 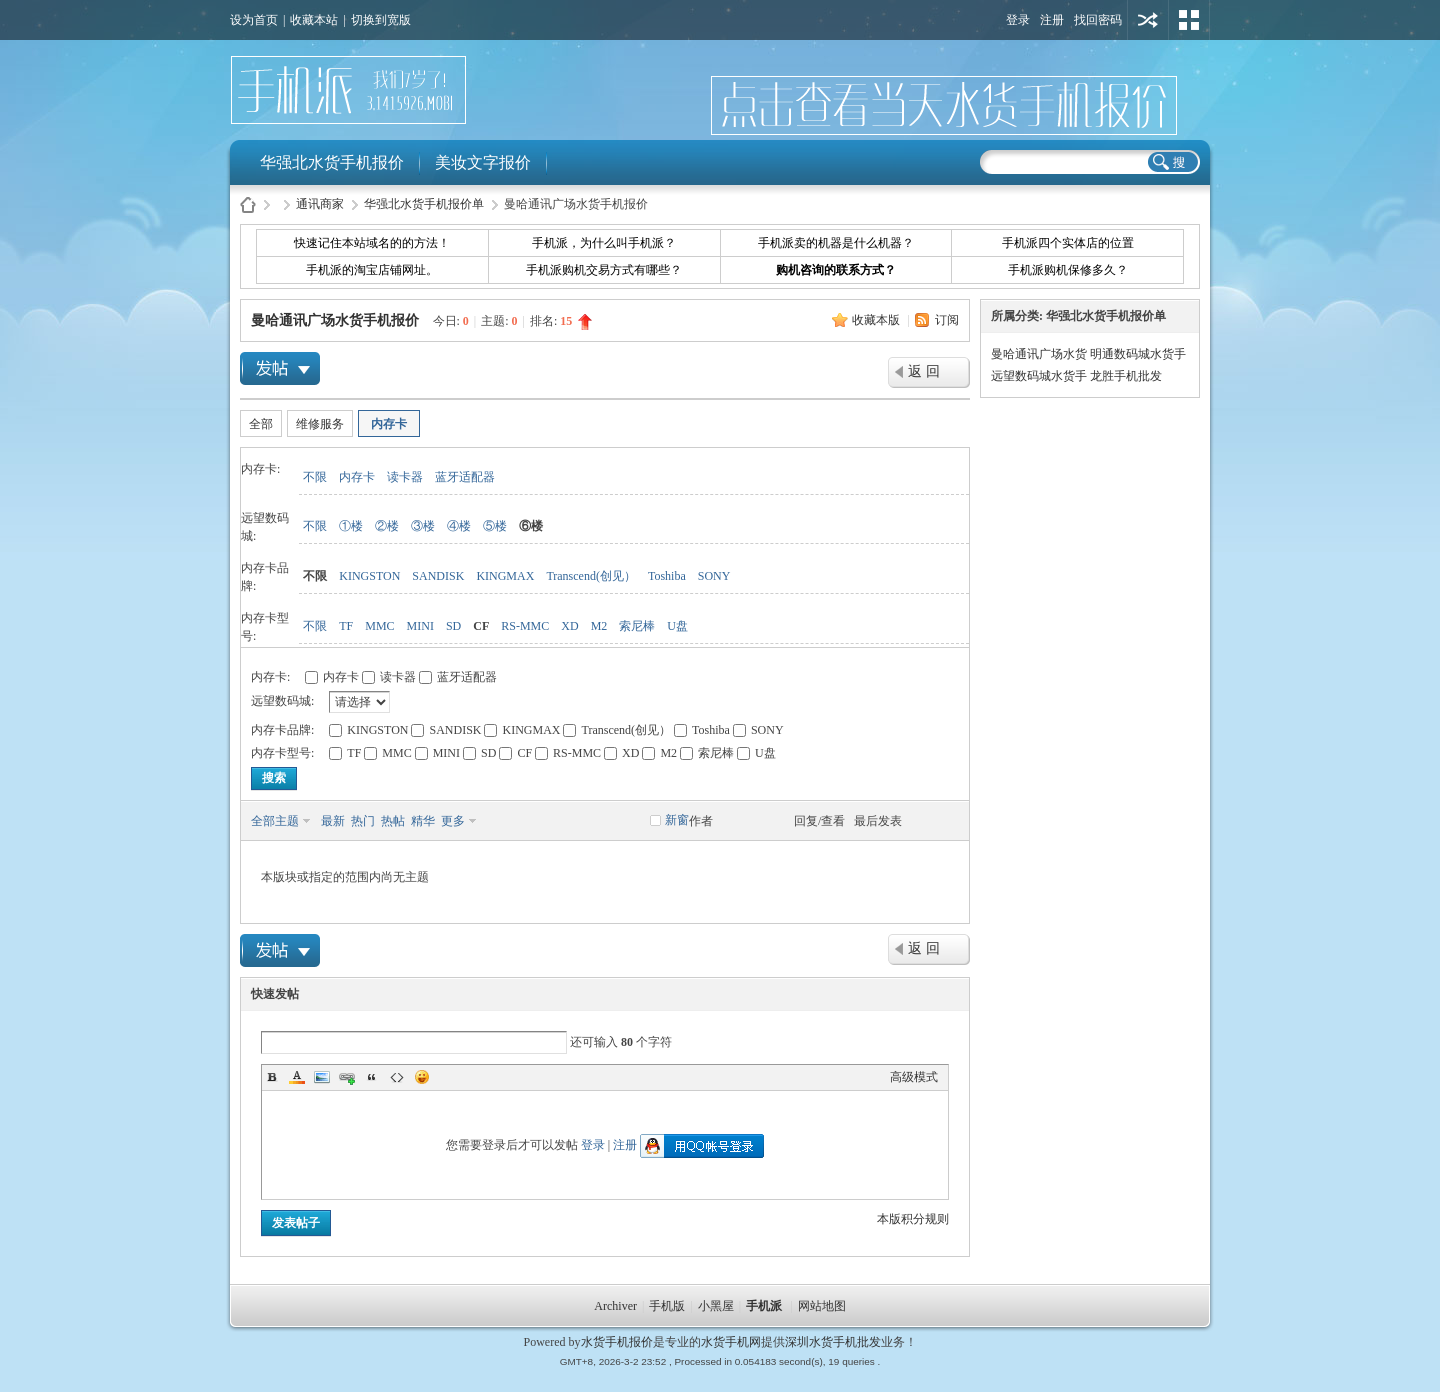 What do you see at coordinates (599, 626) in the screenshot?
I see `M2` at bounding box center [599, 626].